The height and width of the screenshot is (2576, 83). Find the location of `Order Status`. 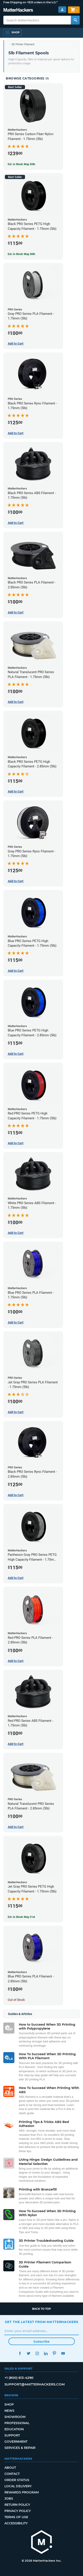

Order Status is located at coordinates (16, 2480).